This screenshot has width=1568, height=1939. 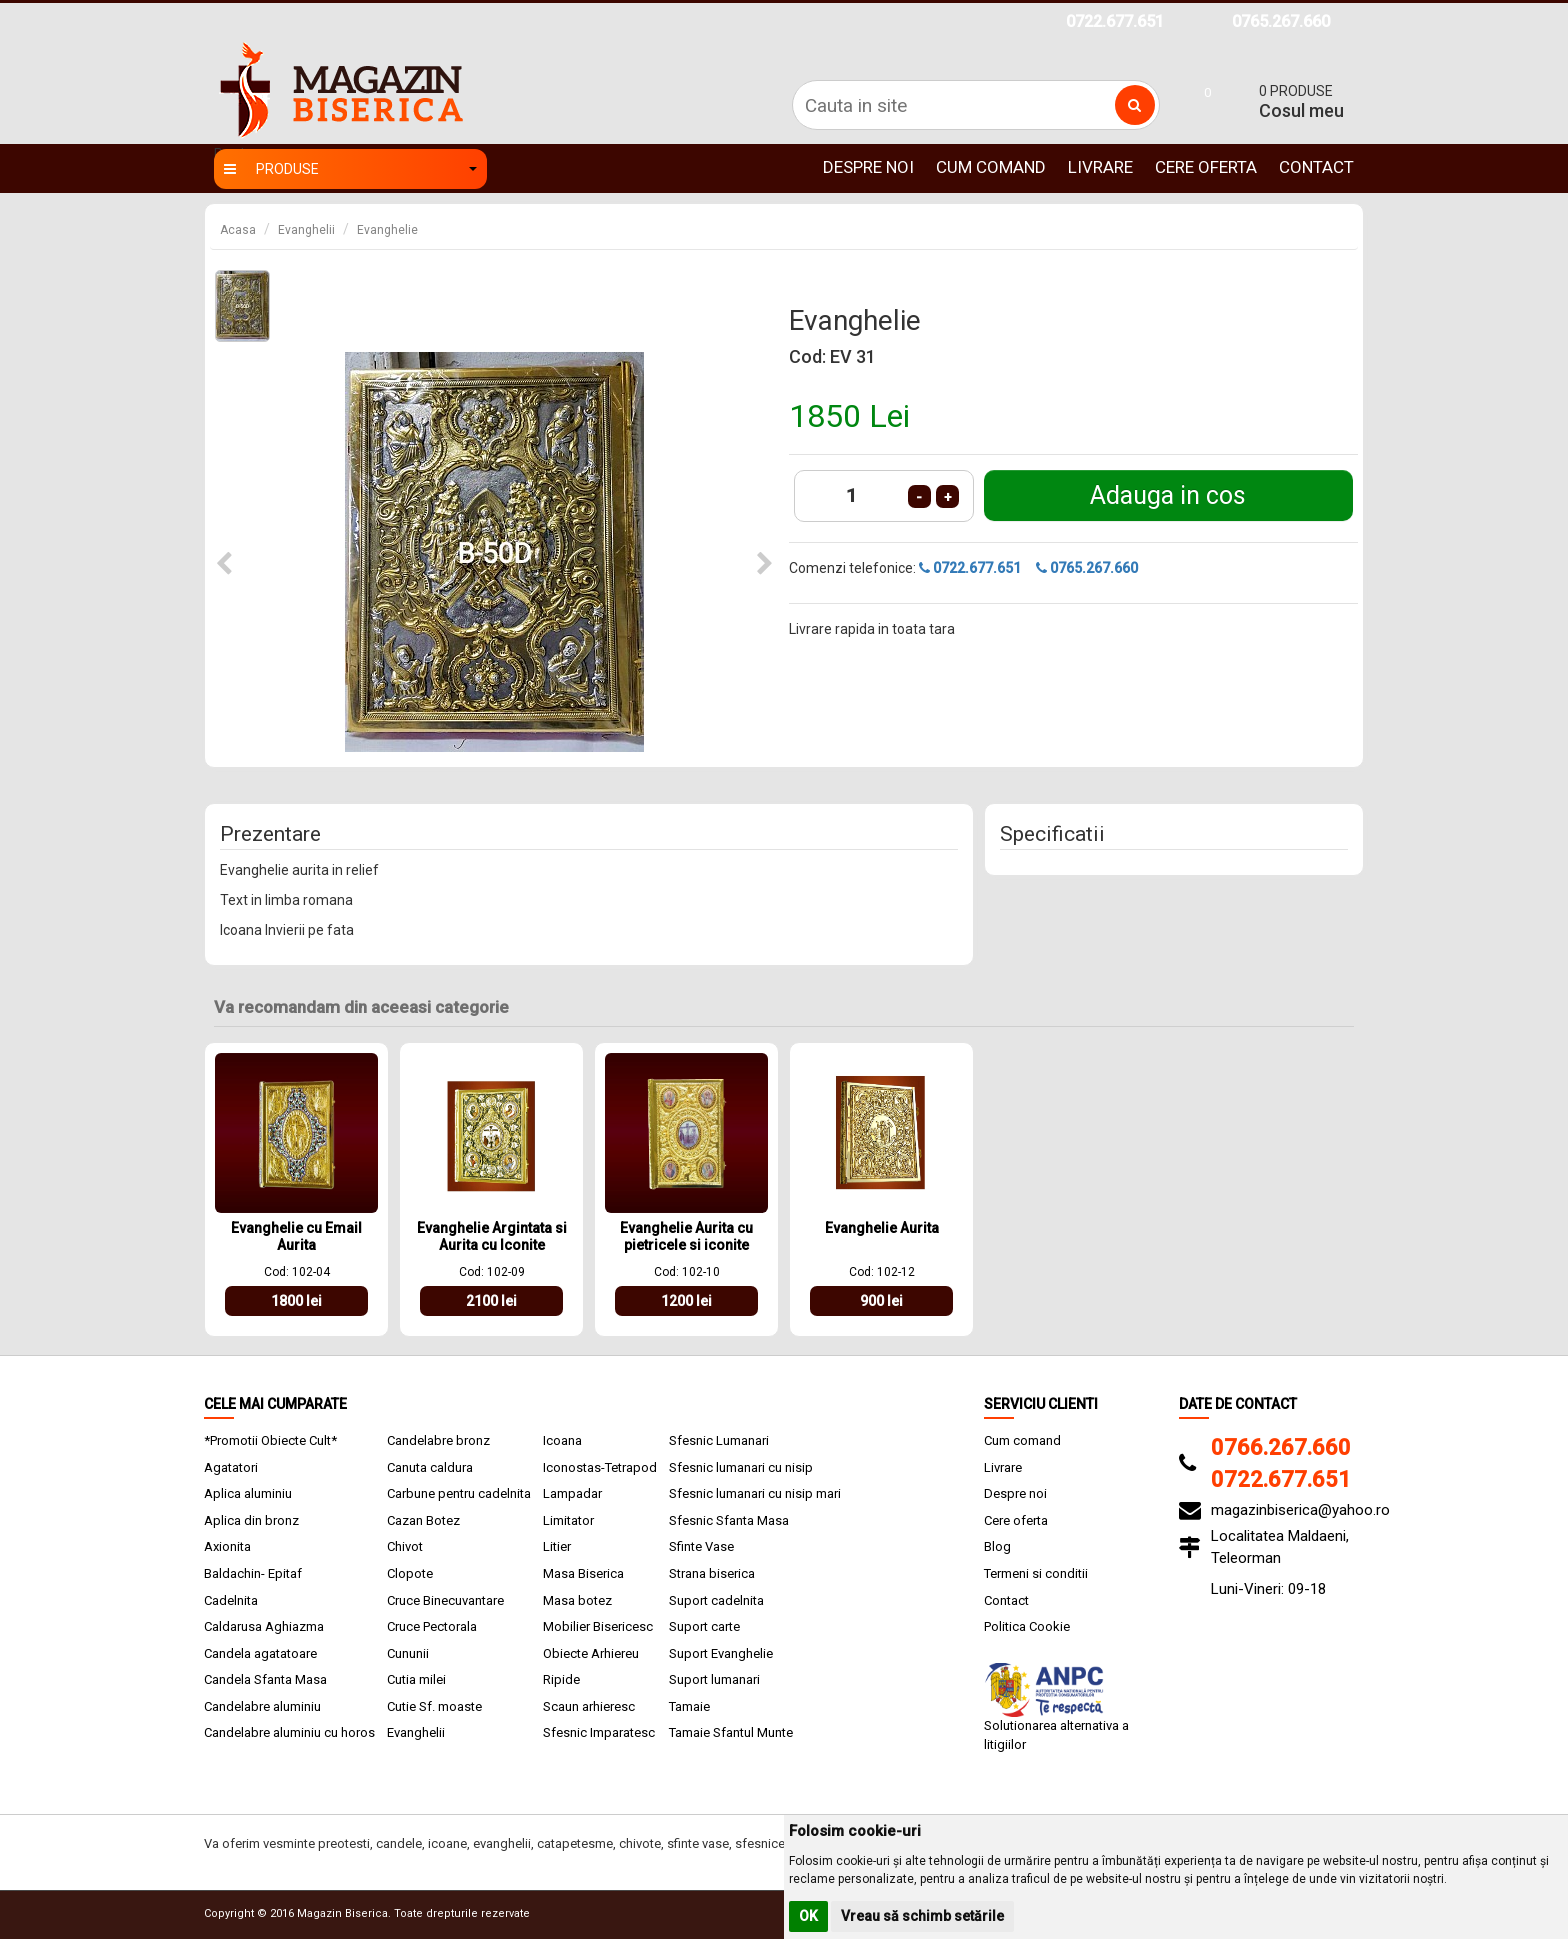 What do you see at coordinates (251, 1520) in the screenshot?
I see `Aplica din bronz` at bounding box center [251, 1520].